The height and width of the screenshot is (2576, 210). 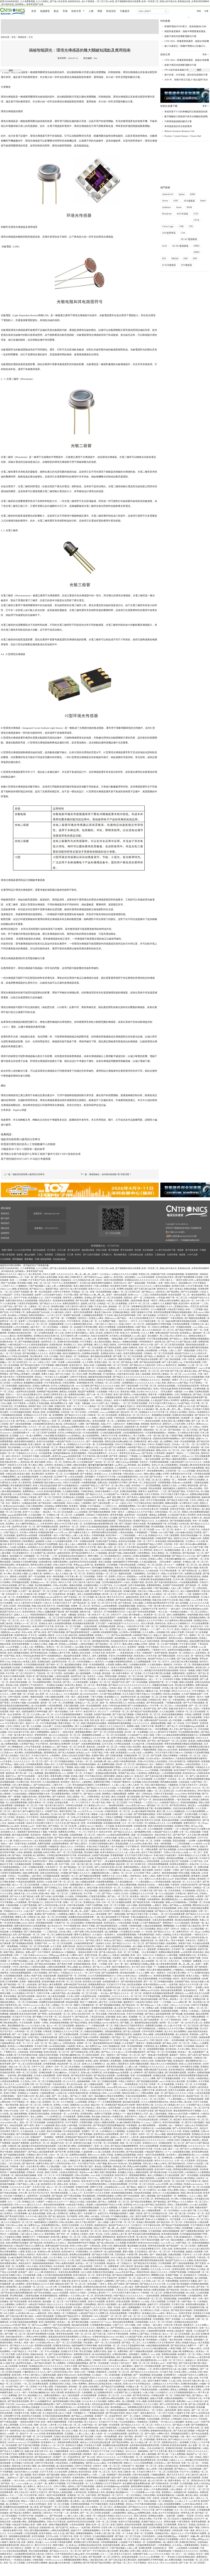 I want to click on 人人看人人澡, so click(x=26, y=1647).